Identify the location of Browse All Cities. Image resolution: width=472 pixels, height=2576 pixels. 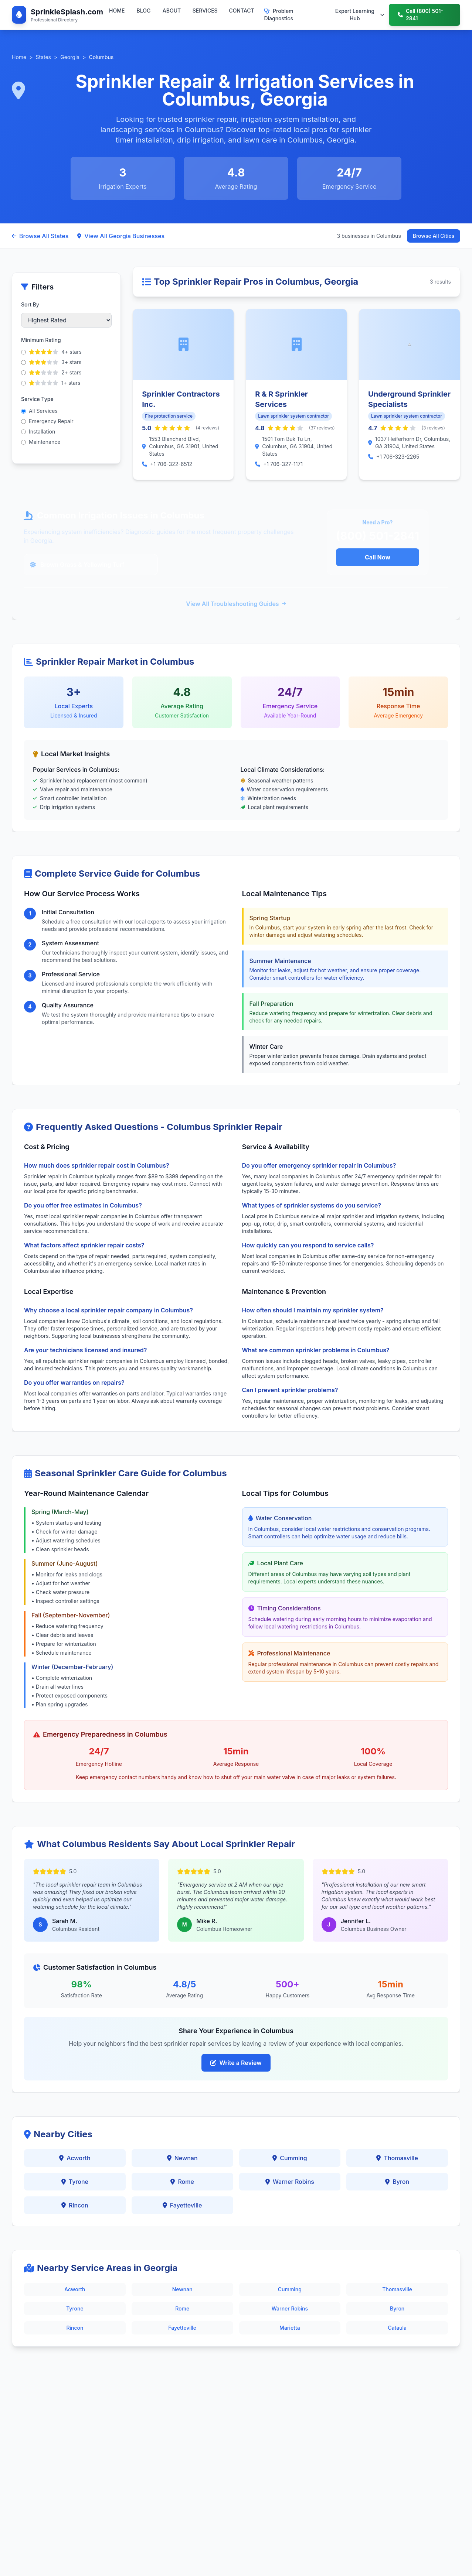
(433, 236).